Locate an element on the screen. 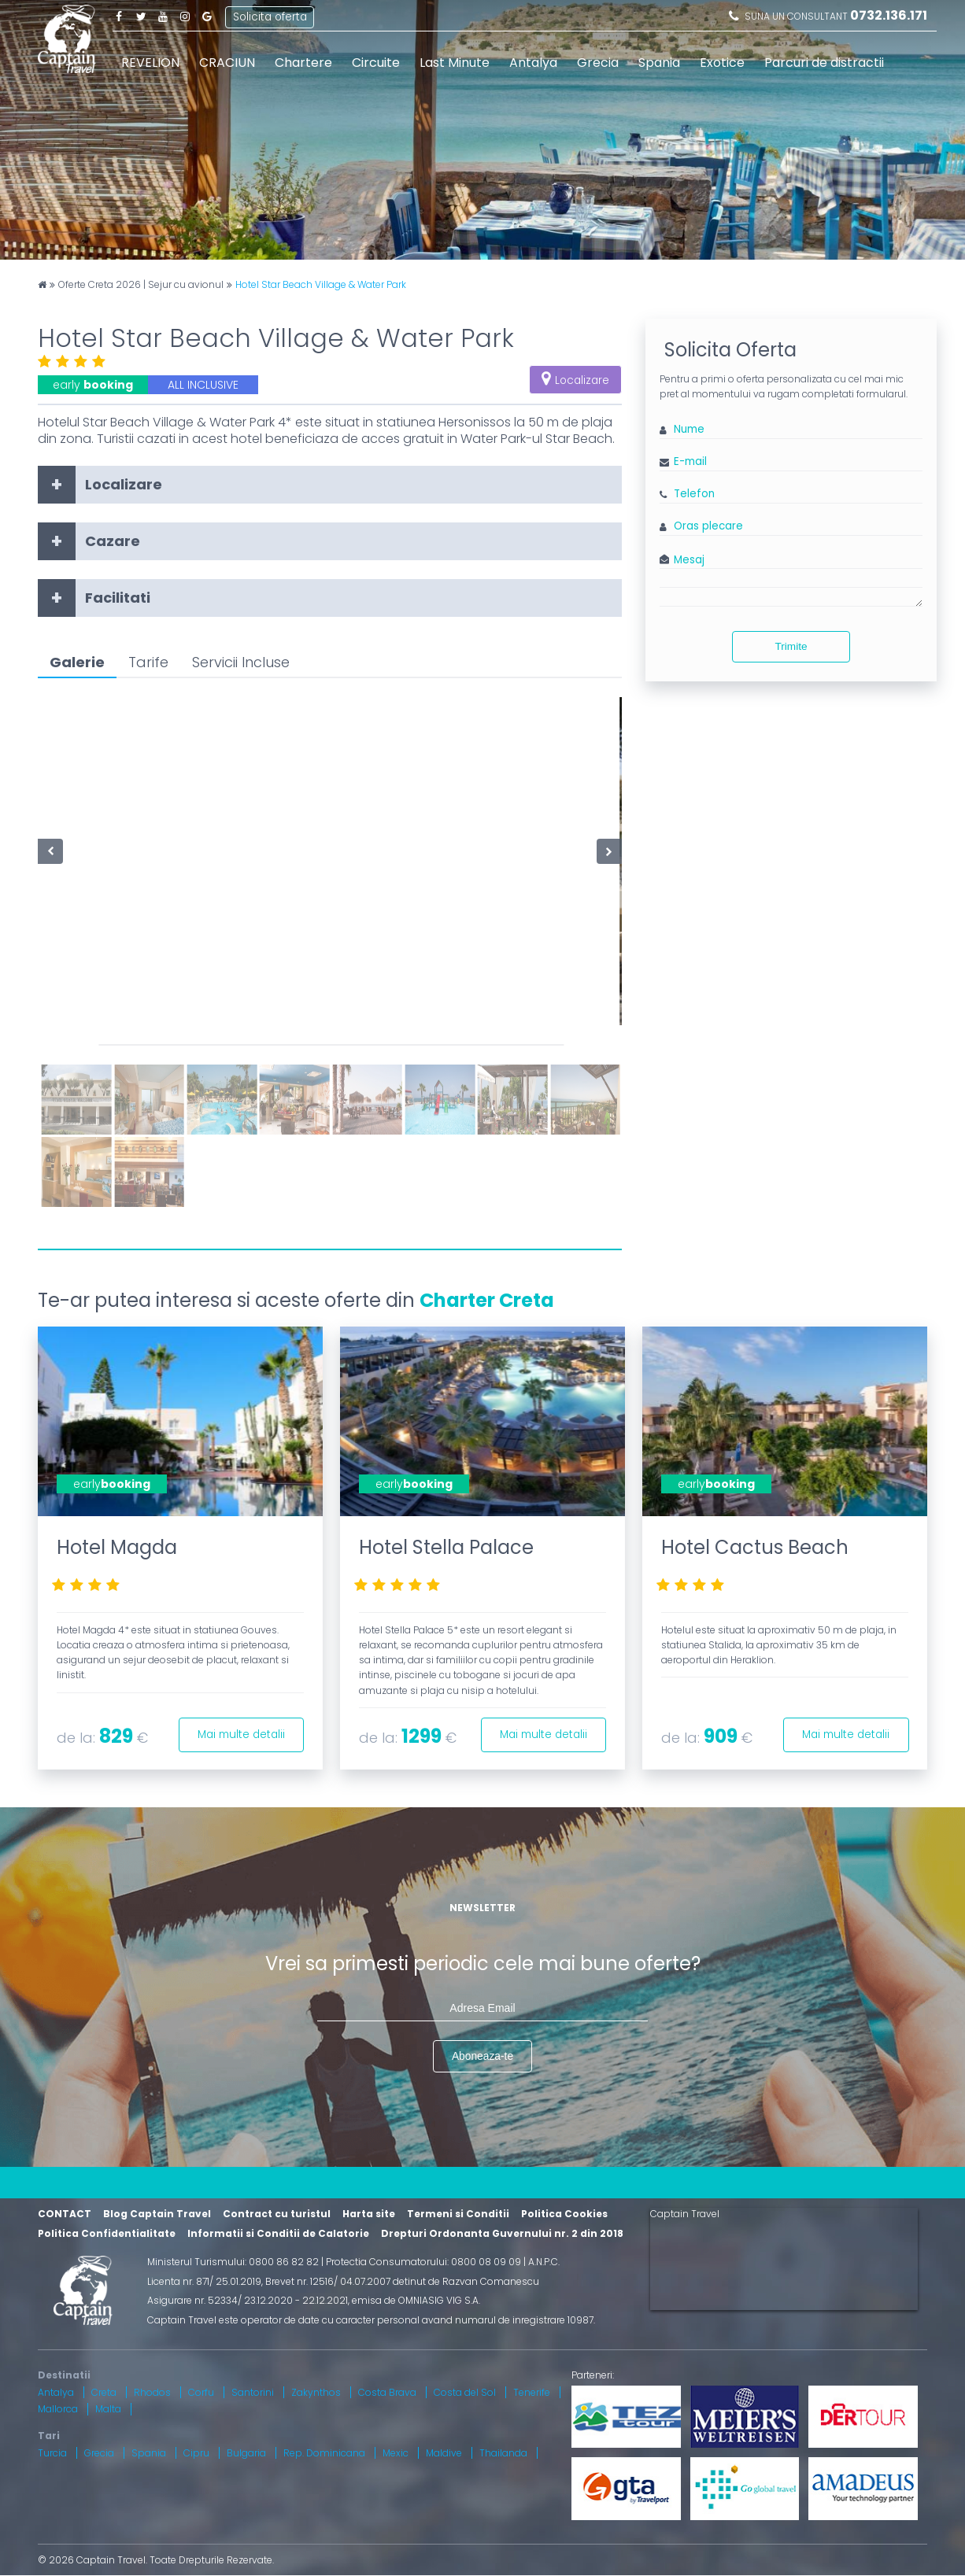 This screenshot has width=965, height=2576. Antalya is located at coordinates (533, 63).